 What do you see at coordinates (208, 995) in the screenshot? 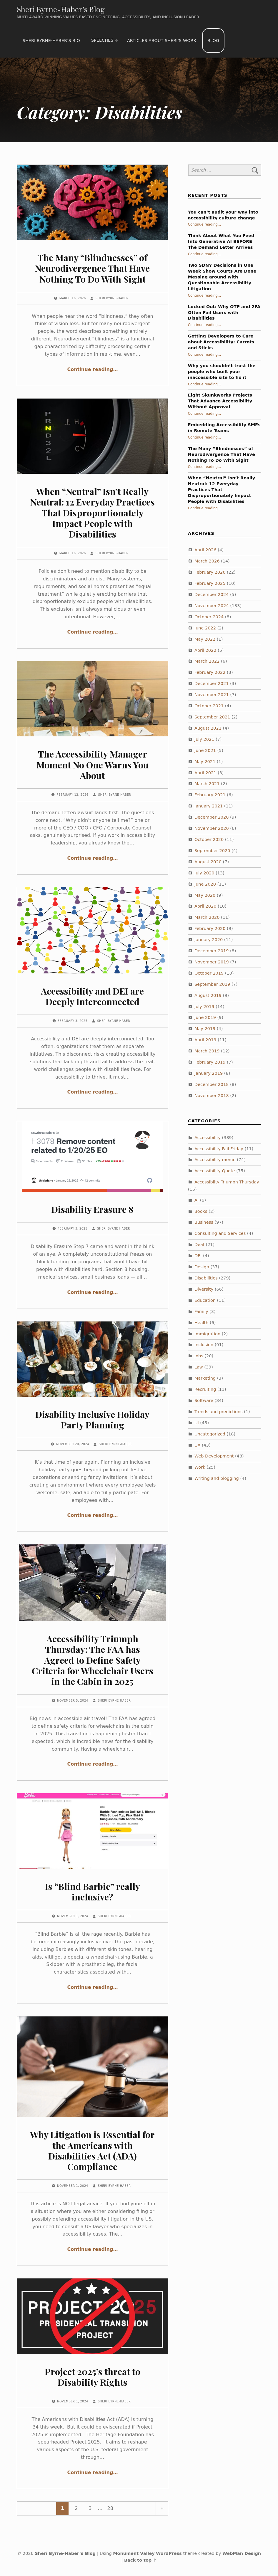
I see `August 2019` at bounding box center [208, 995].